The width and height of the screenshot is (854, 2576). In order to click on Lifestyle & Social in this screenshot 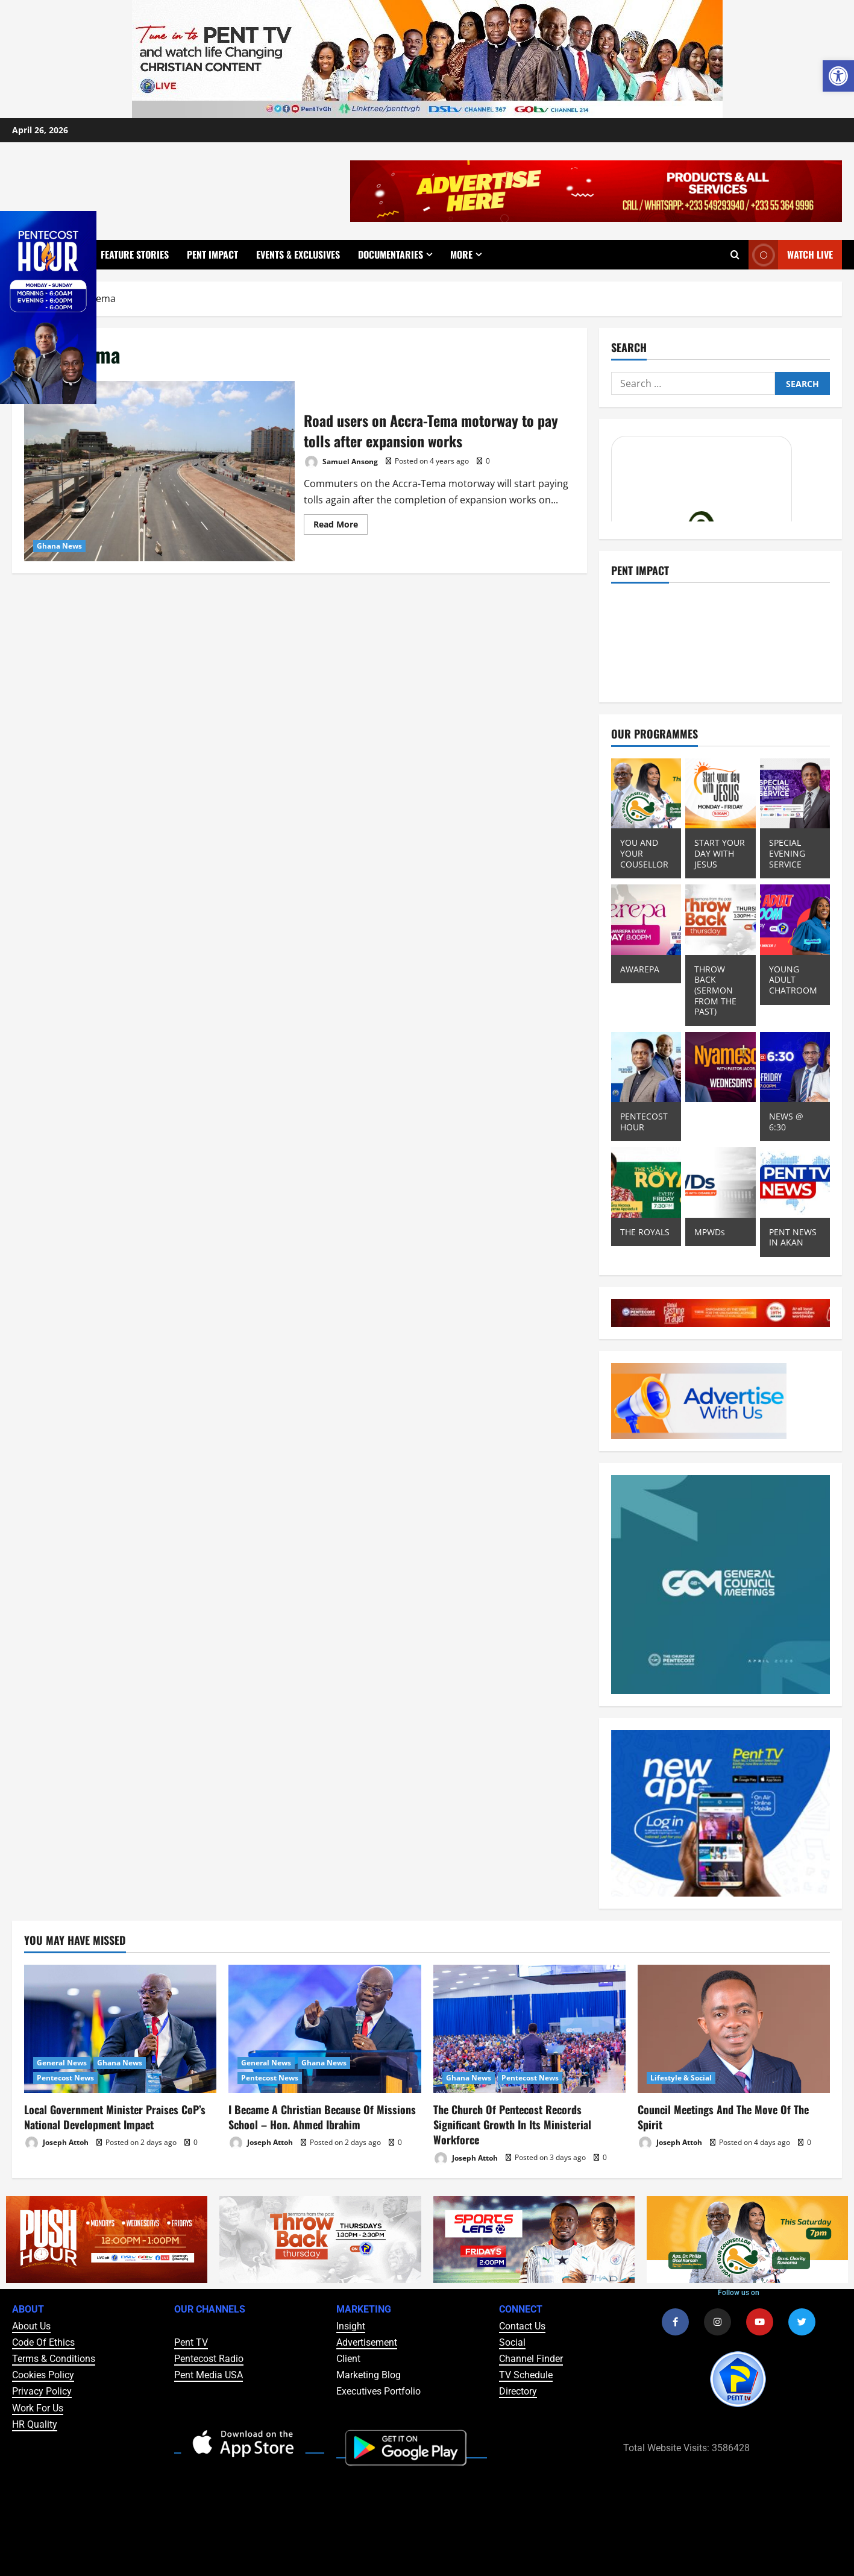, I will do `click(681, 2078)`.